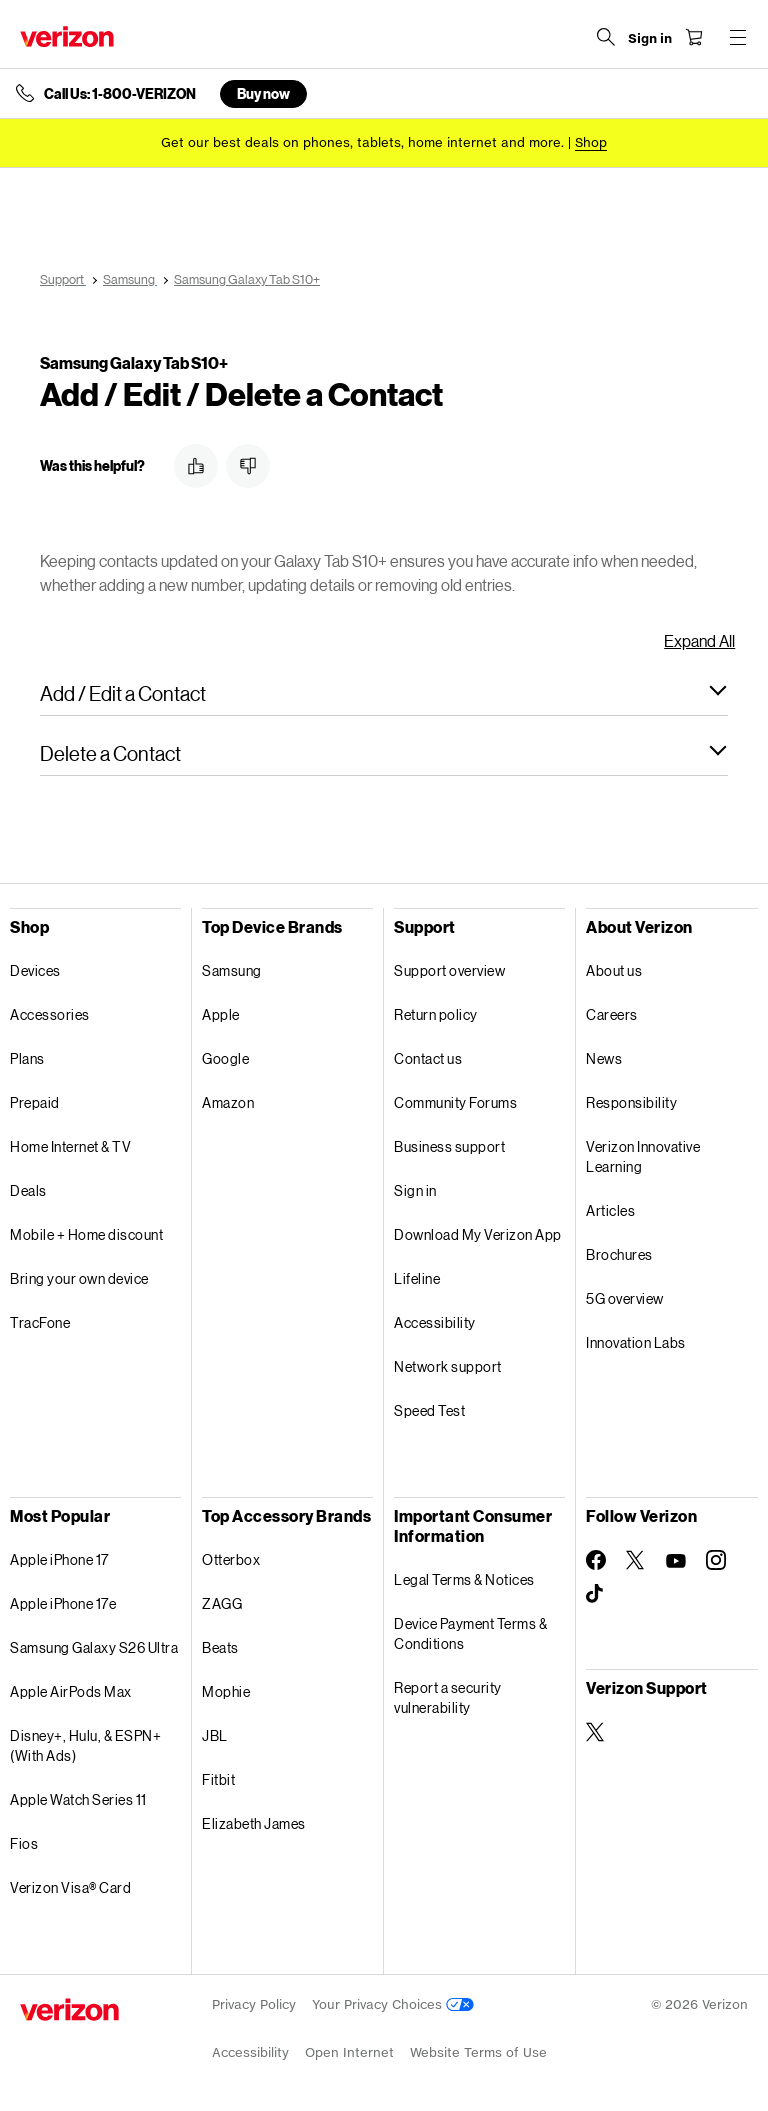 The width and height of the screenshot is (768, 2111). Describe the element at coordinates (448, 1697) in the screenshot. I see `Report a security vulnerability` at that location.